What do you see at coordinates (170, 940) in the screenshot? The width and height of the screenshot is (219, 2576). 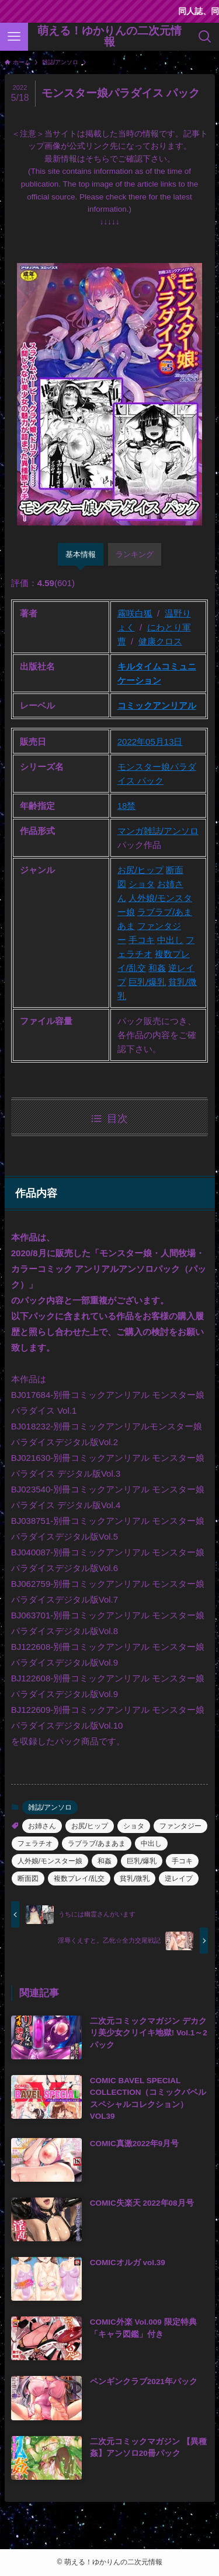 I see `中出し` at bounding box center [170, 940].